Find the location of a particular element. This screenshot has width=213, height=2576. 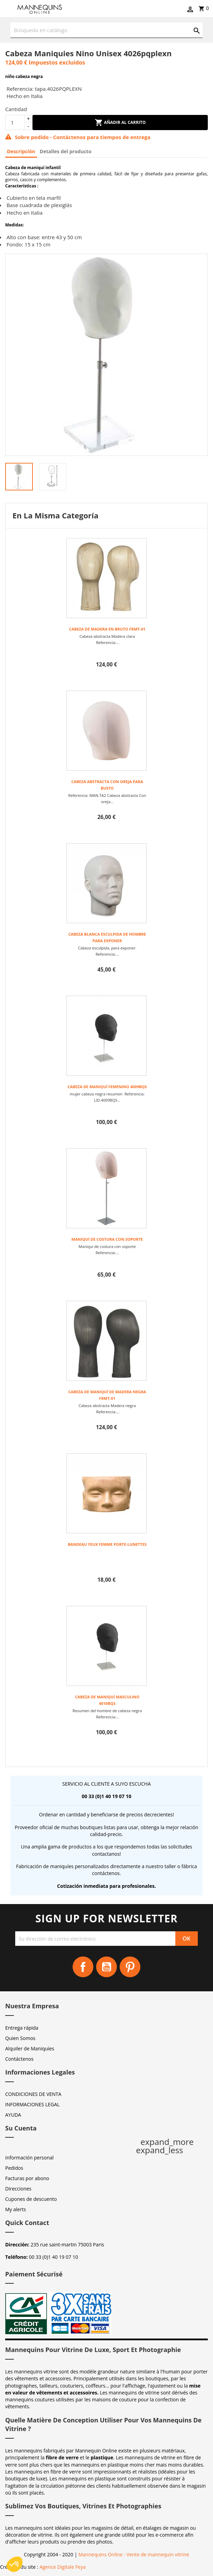

Facebook is located at coordinates (83, 1967).